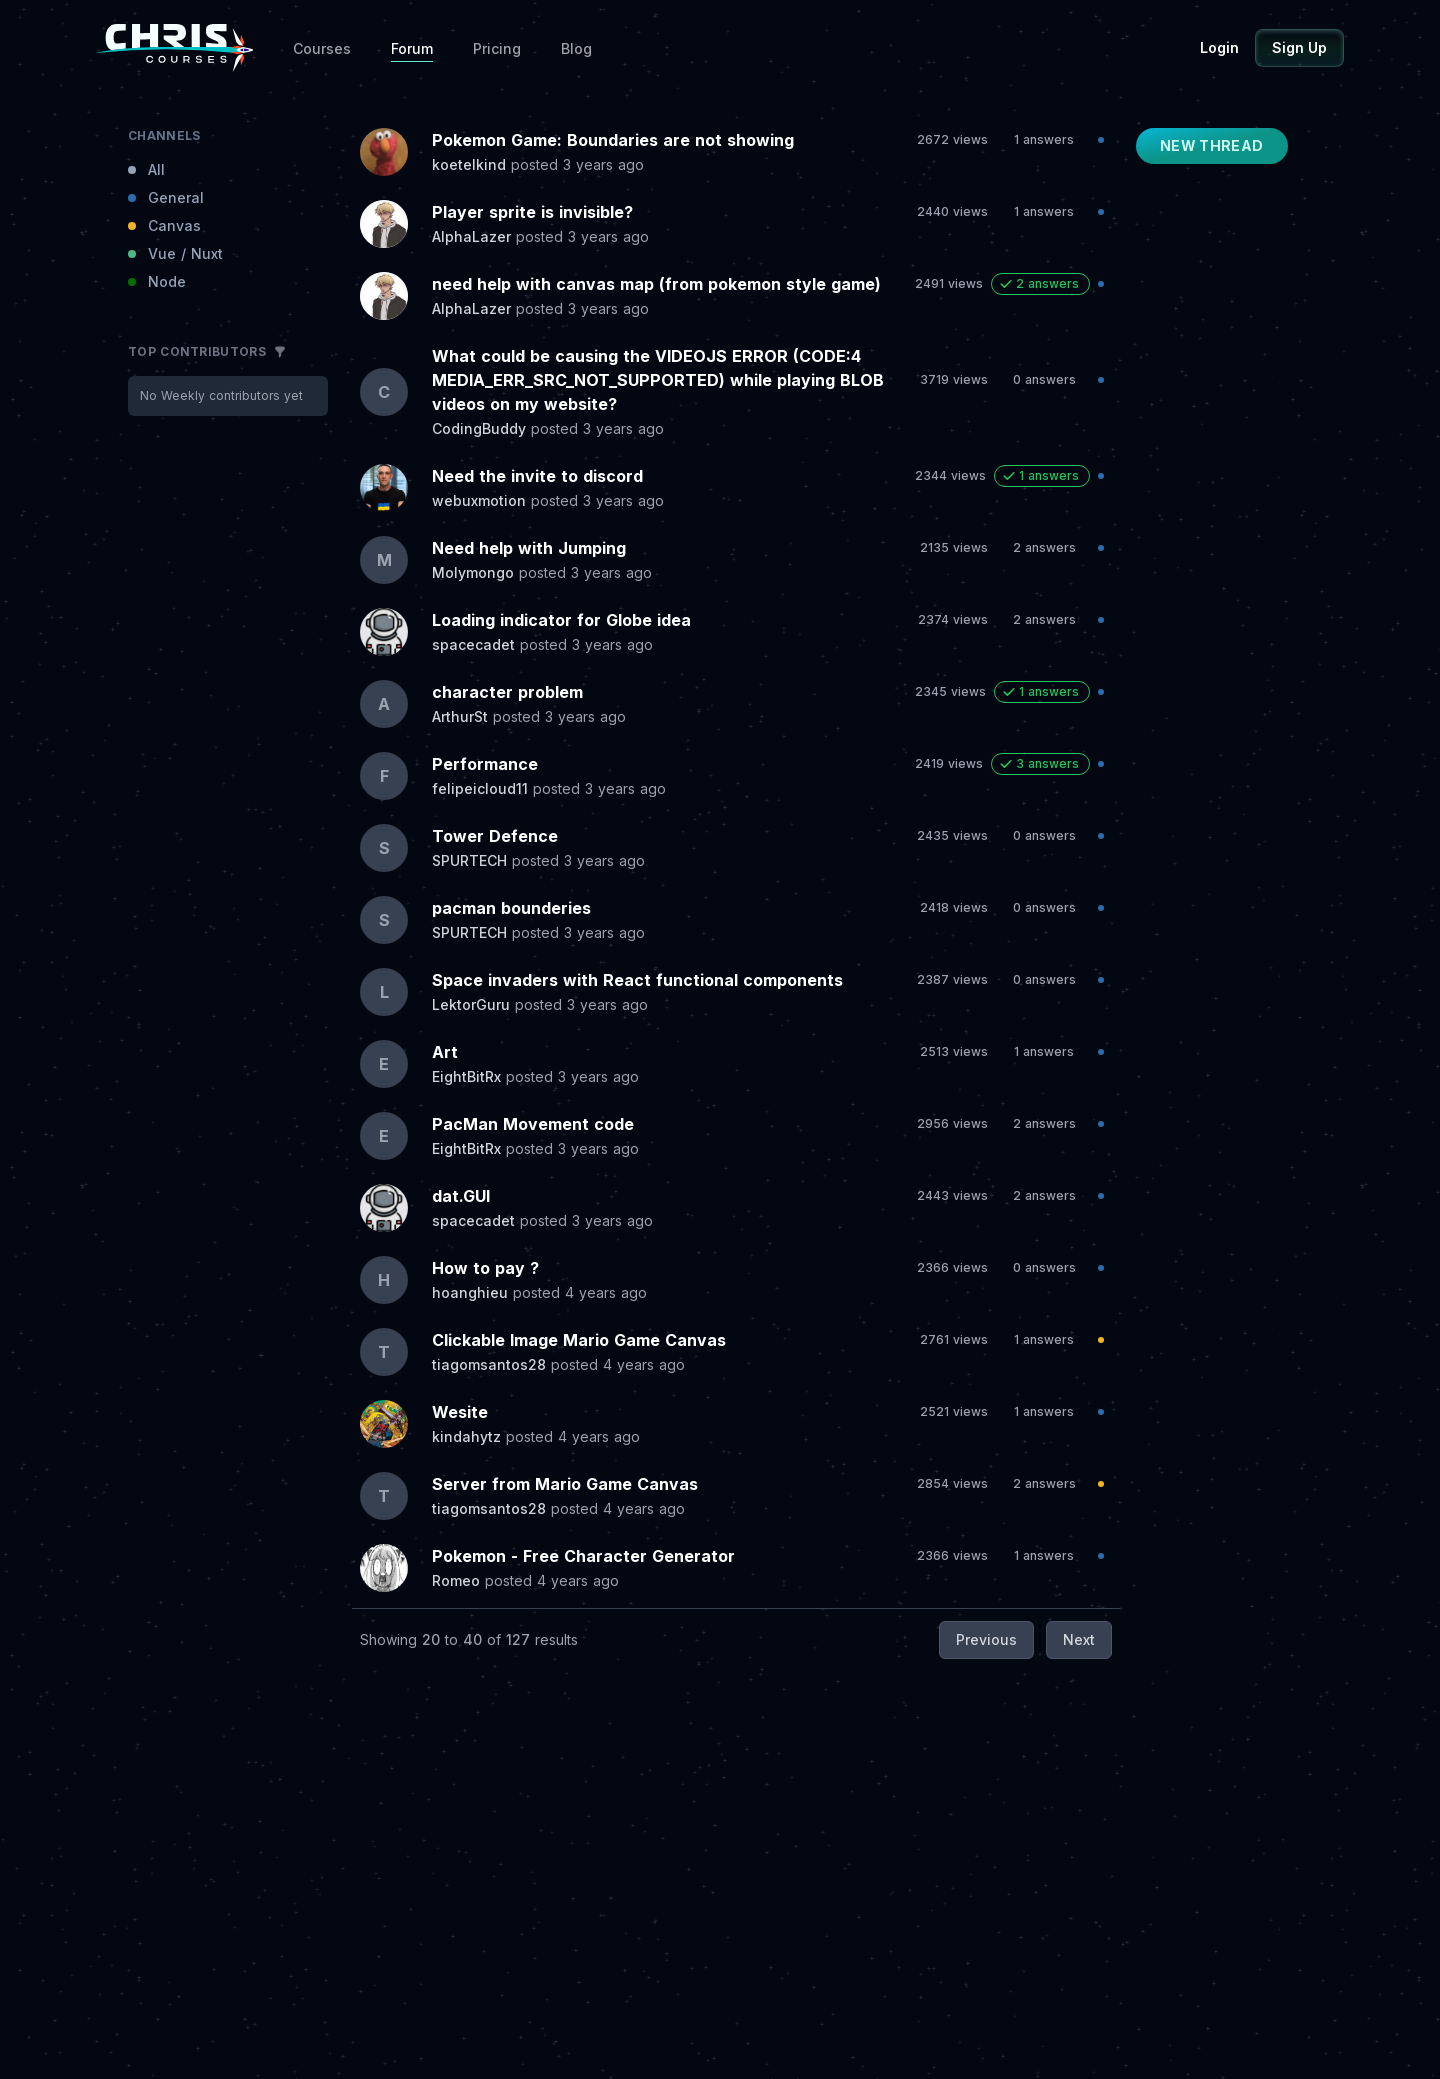 This screenshot has width=1440, height=2079. I want to click on Forum, so click(412, 48).